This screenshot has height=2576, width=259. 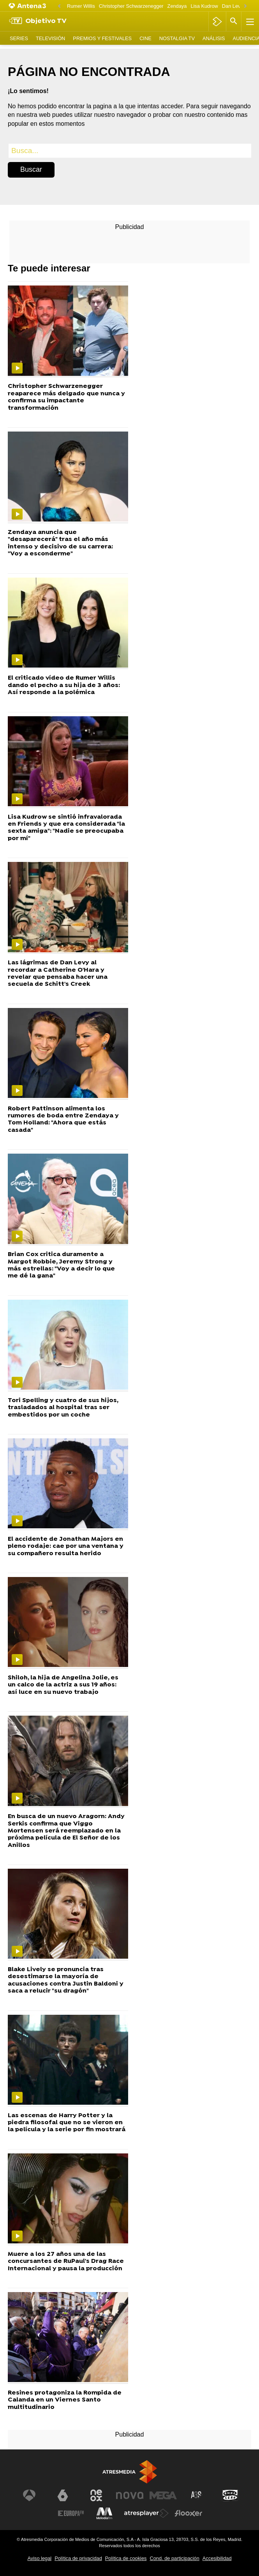 I want to click on Rumer Willis, so click(x=81, y=6).